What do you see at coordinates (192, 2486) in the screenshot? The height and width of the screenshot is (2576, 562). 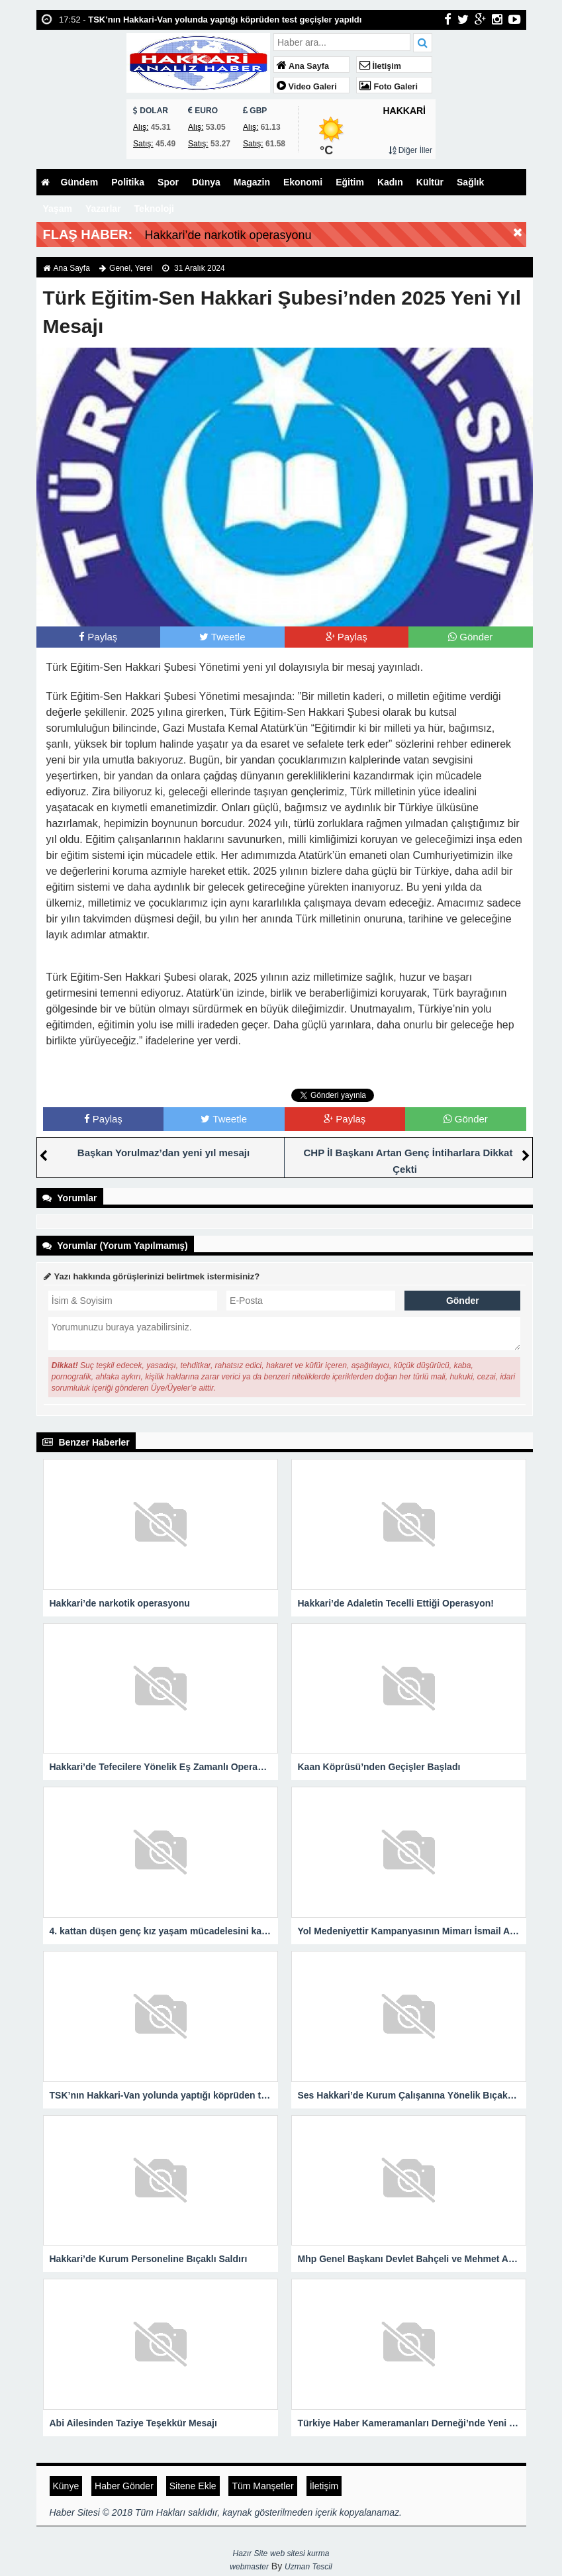 I see `Sitene Ekle` at bounding box center [192, 2486].